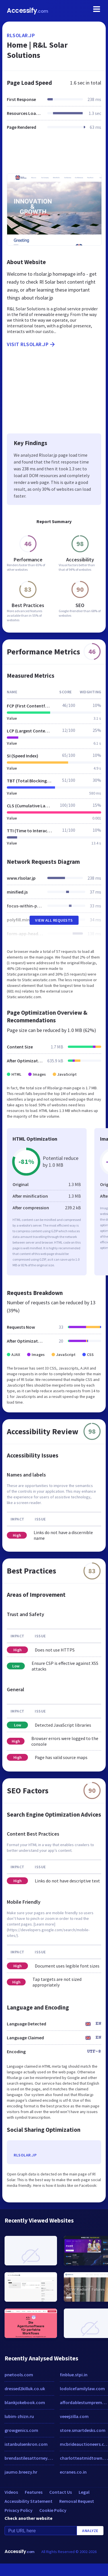 Image resolution: width=108 pixels, height=2576 pixels. I want to click on growgenics.com, so click(21, 2430).